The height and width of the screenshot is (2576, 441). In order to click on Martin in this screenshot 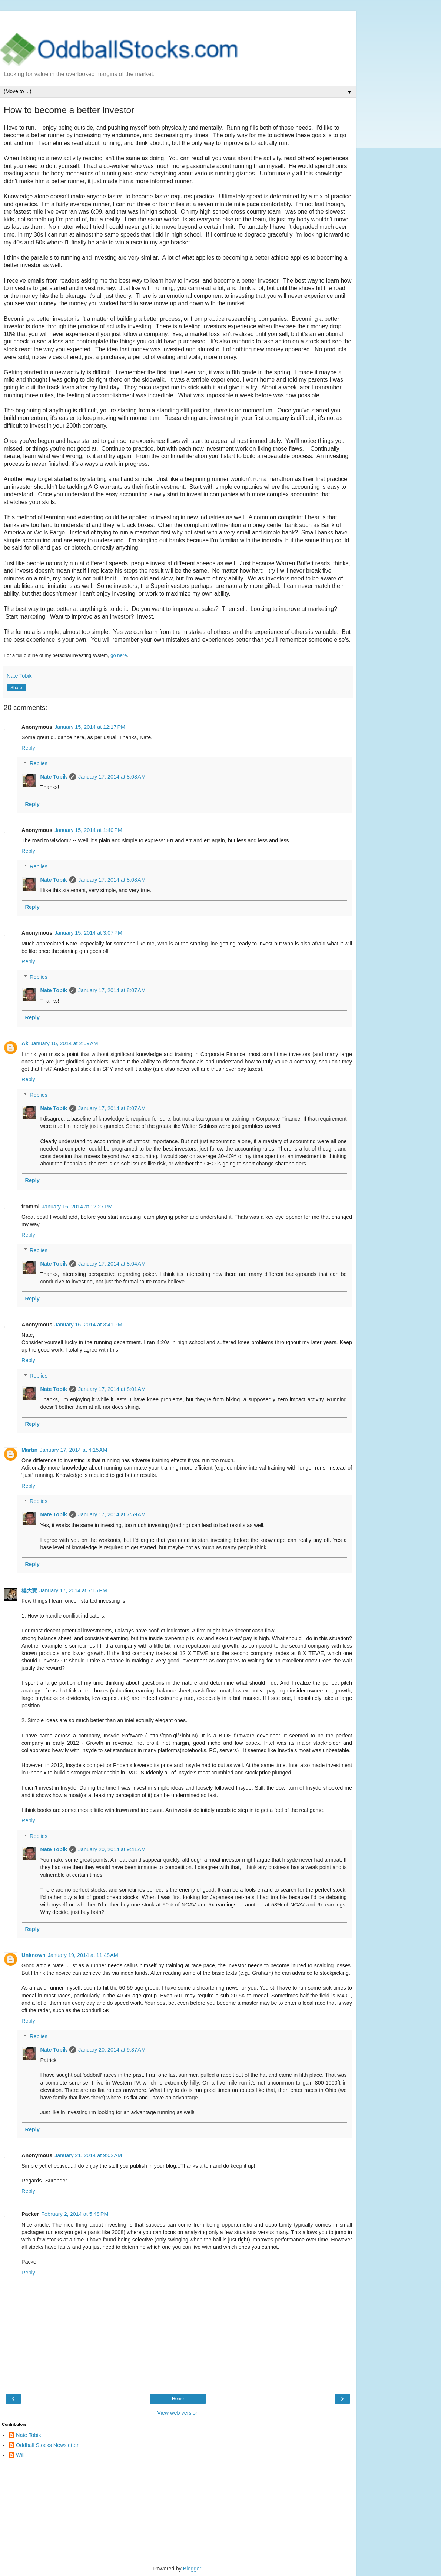, I will do `click(29, 1450)`.